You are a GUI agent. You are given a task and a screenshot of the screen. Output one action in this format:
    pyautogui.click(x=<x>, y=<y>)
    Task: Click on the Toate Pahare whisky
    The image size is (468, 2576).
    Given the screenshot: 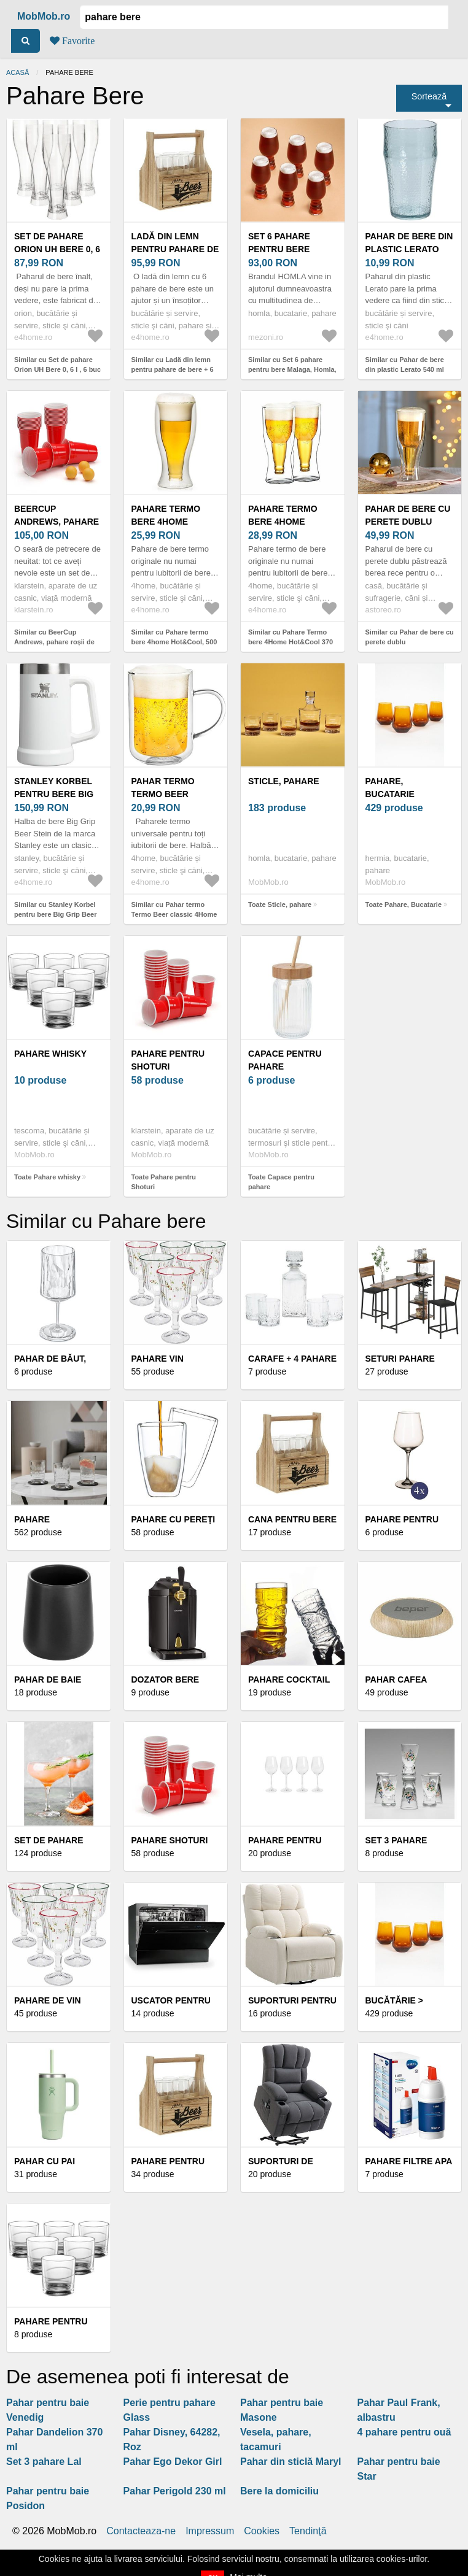 What is the action you would take?
    pyautogui.click(x=47, y=1177)
    